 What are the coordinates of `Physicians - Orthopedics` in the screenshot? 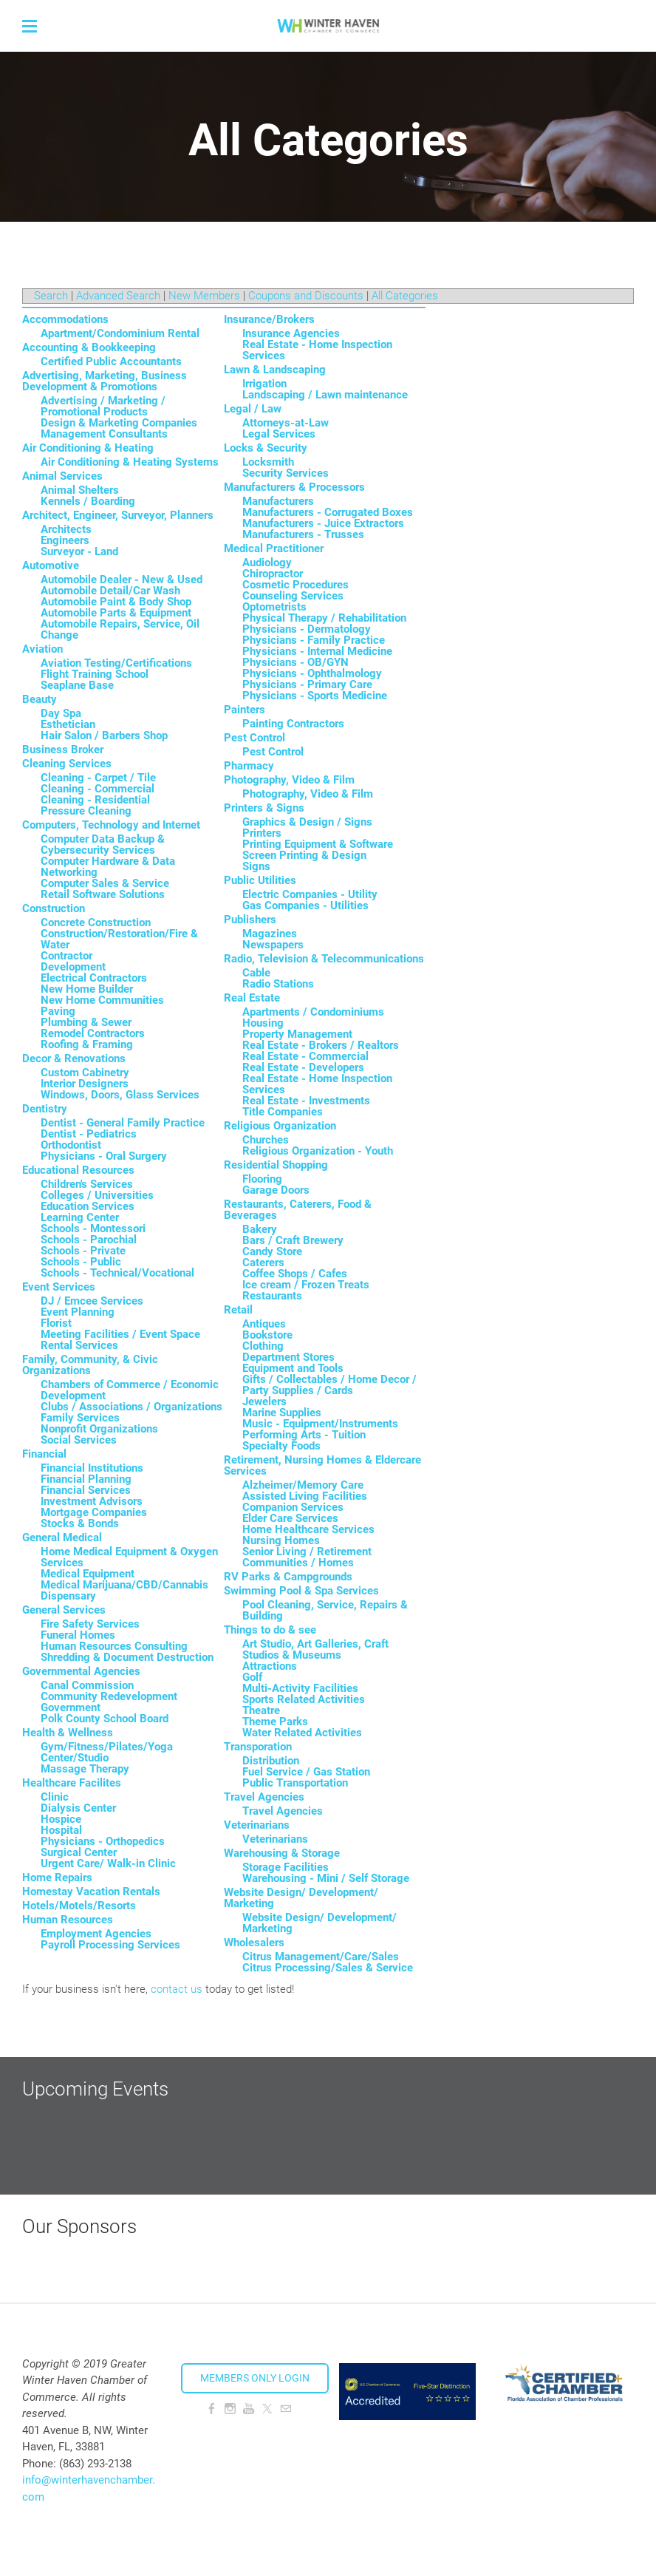 It's located at (103, 1841).